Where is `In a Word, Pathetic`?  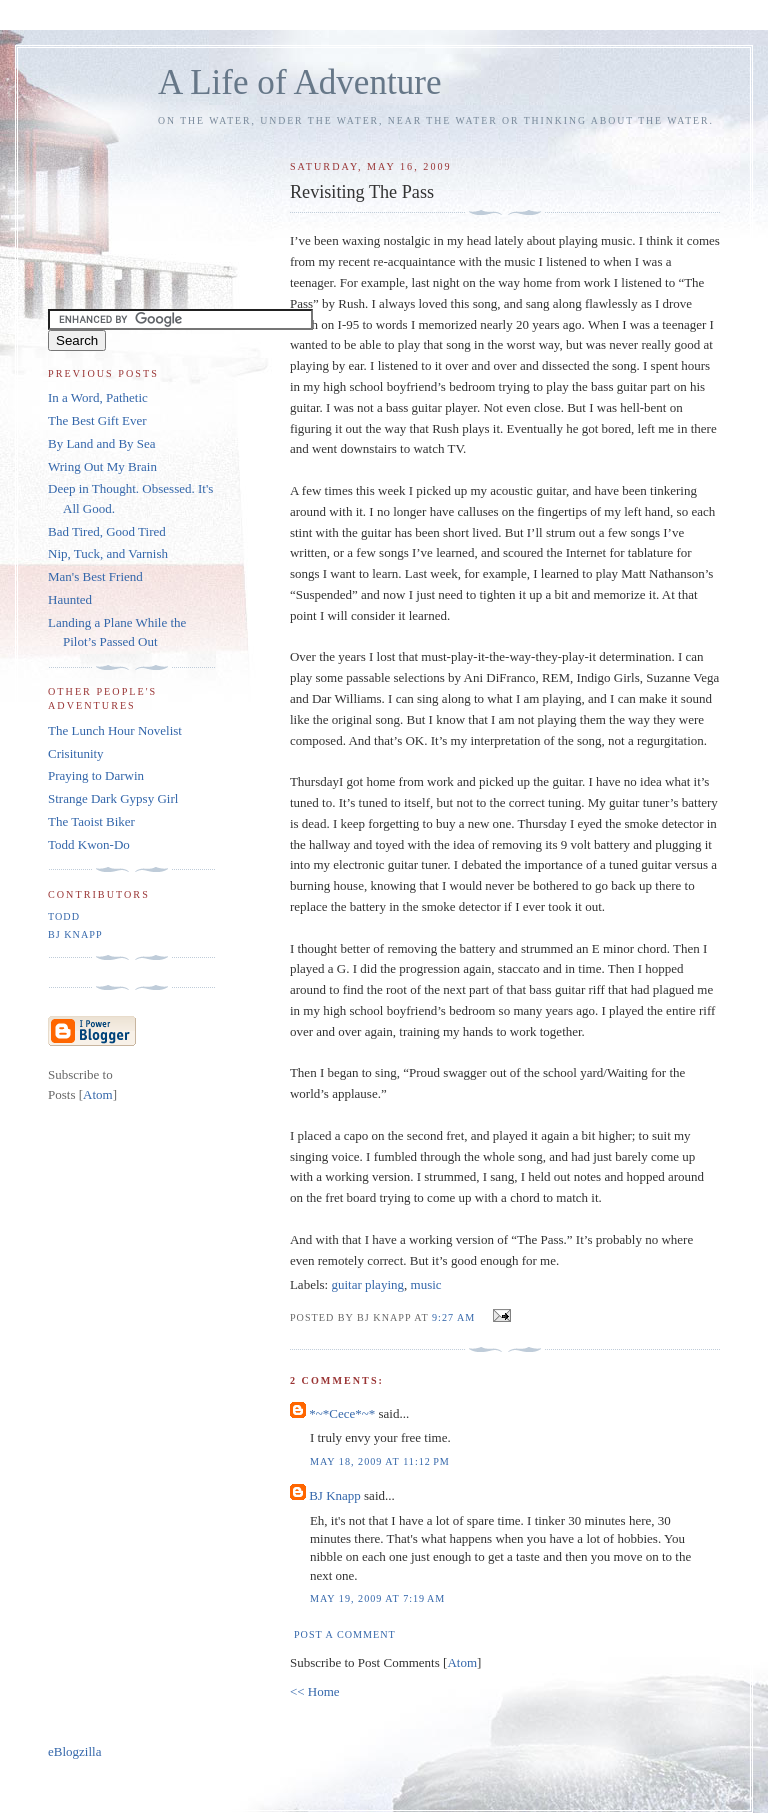
In a Word, Pathetic is located at coordinates (98, 397).